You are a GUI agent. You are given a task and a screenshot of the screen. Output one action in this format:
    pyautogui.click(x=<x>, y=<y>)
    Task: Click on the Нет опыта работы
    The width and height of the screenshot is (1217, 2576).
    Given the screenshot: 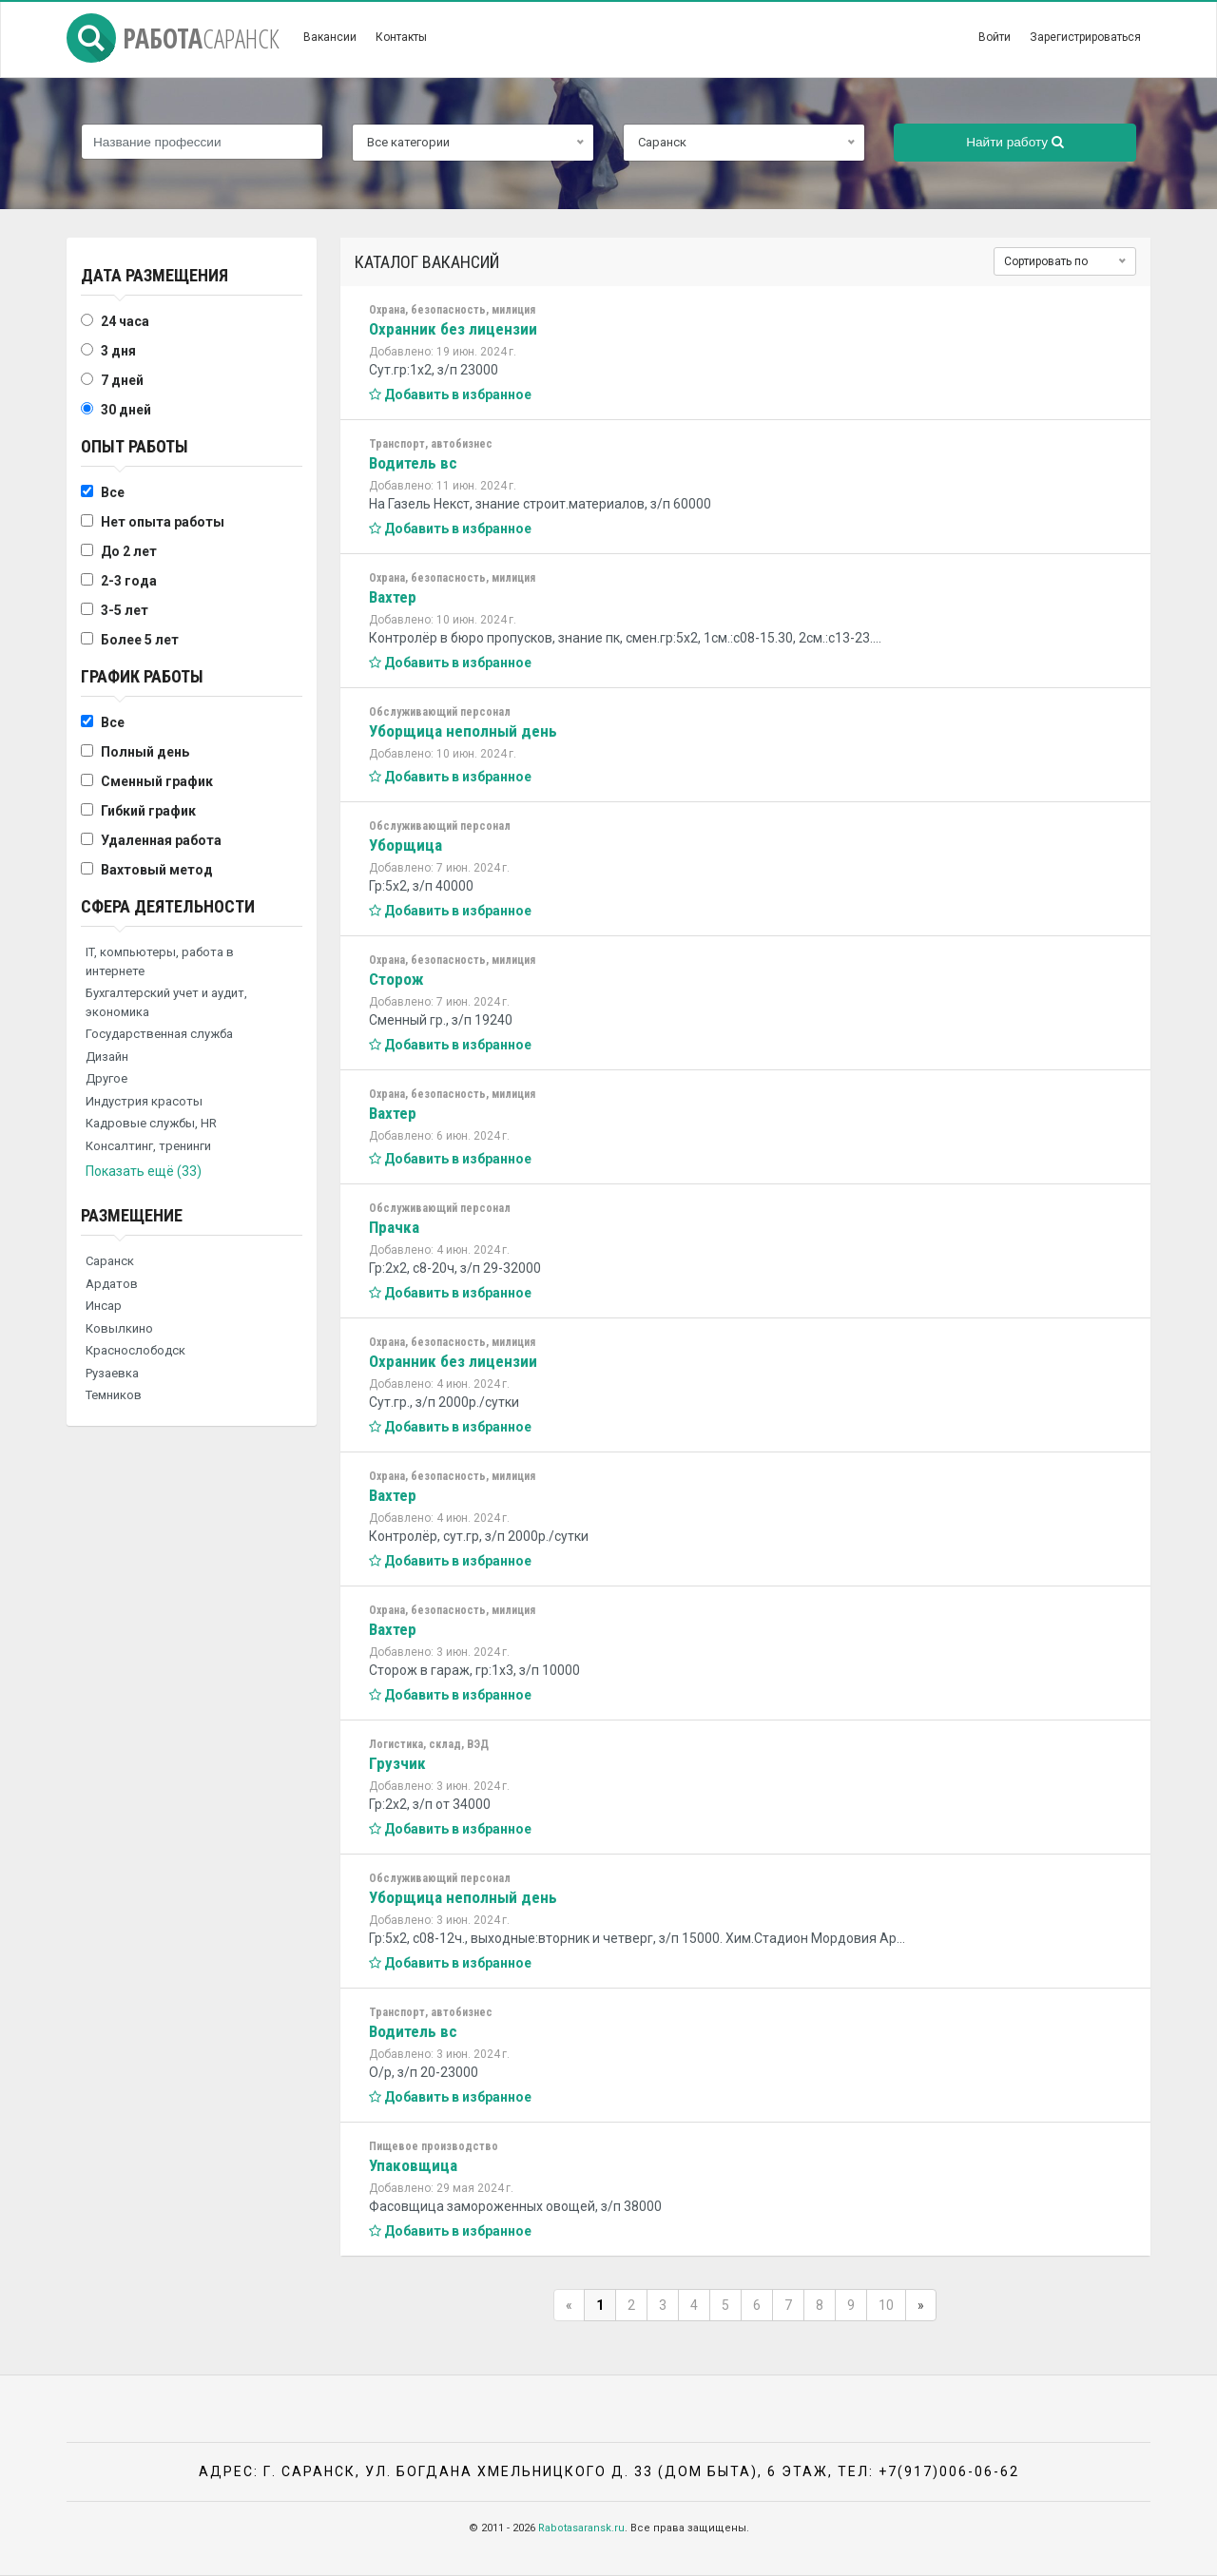 What is the action you would take?
    pyautogui.click(x=162, y=521)
    